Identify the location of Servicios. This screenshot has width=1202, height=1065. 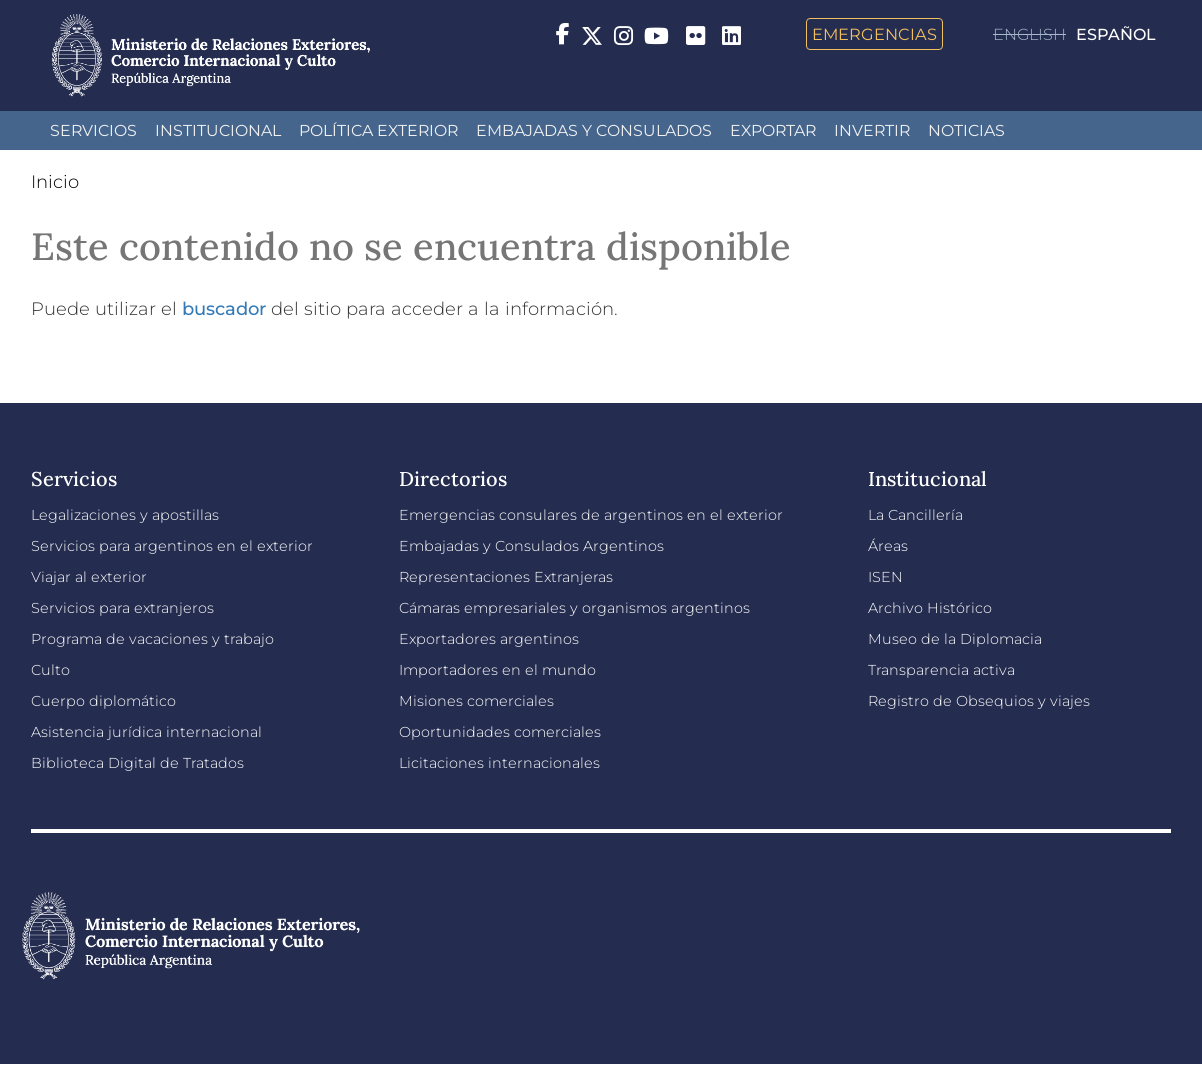
(93, 130).